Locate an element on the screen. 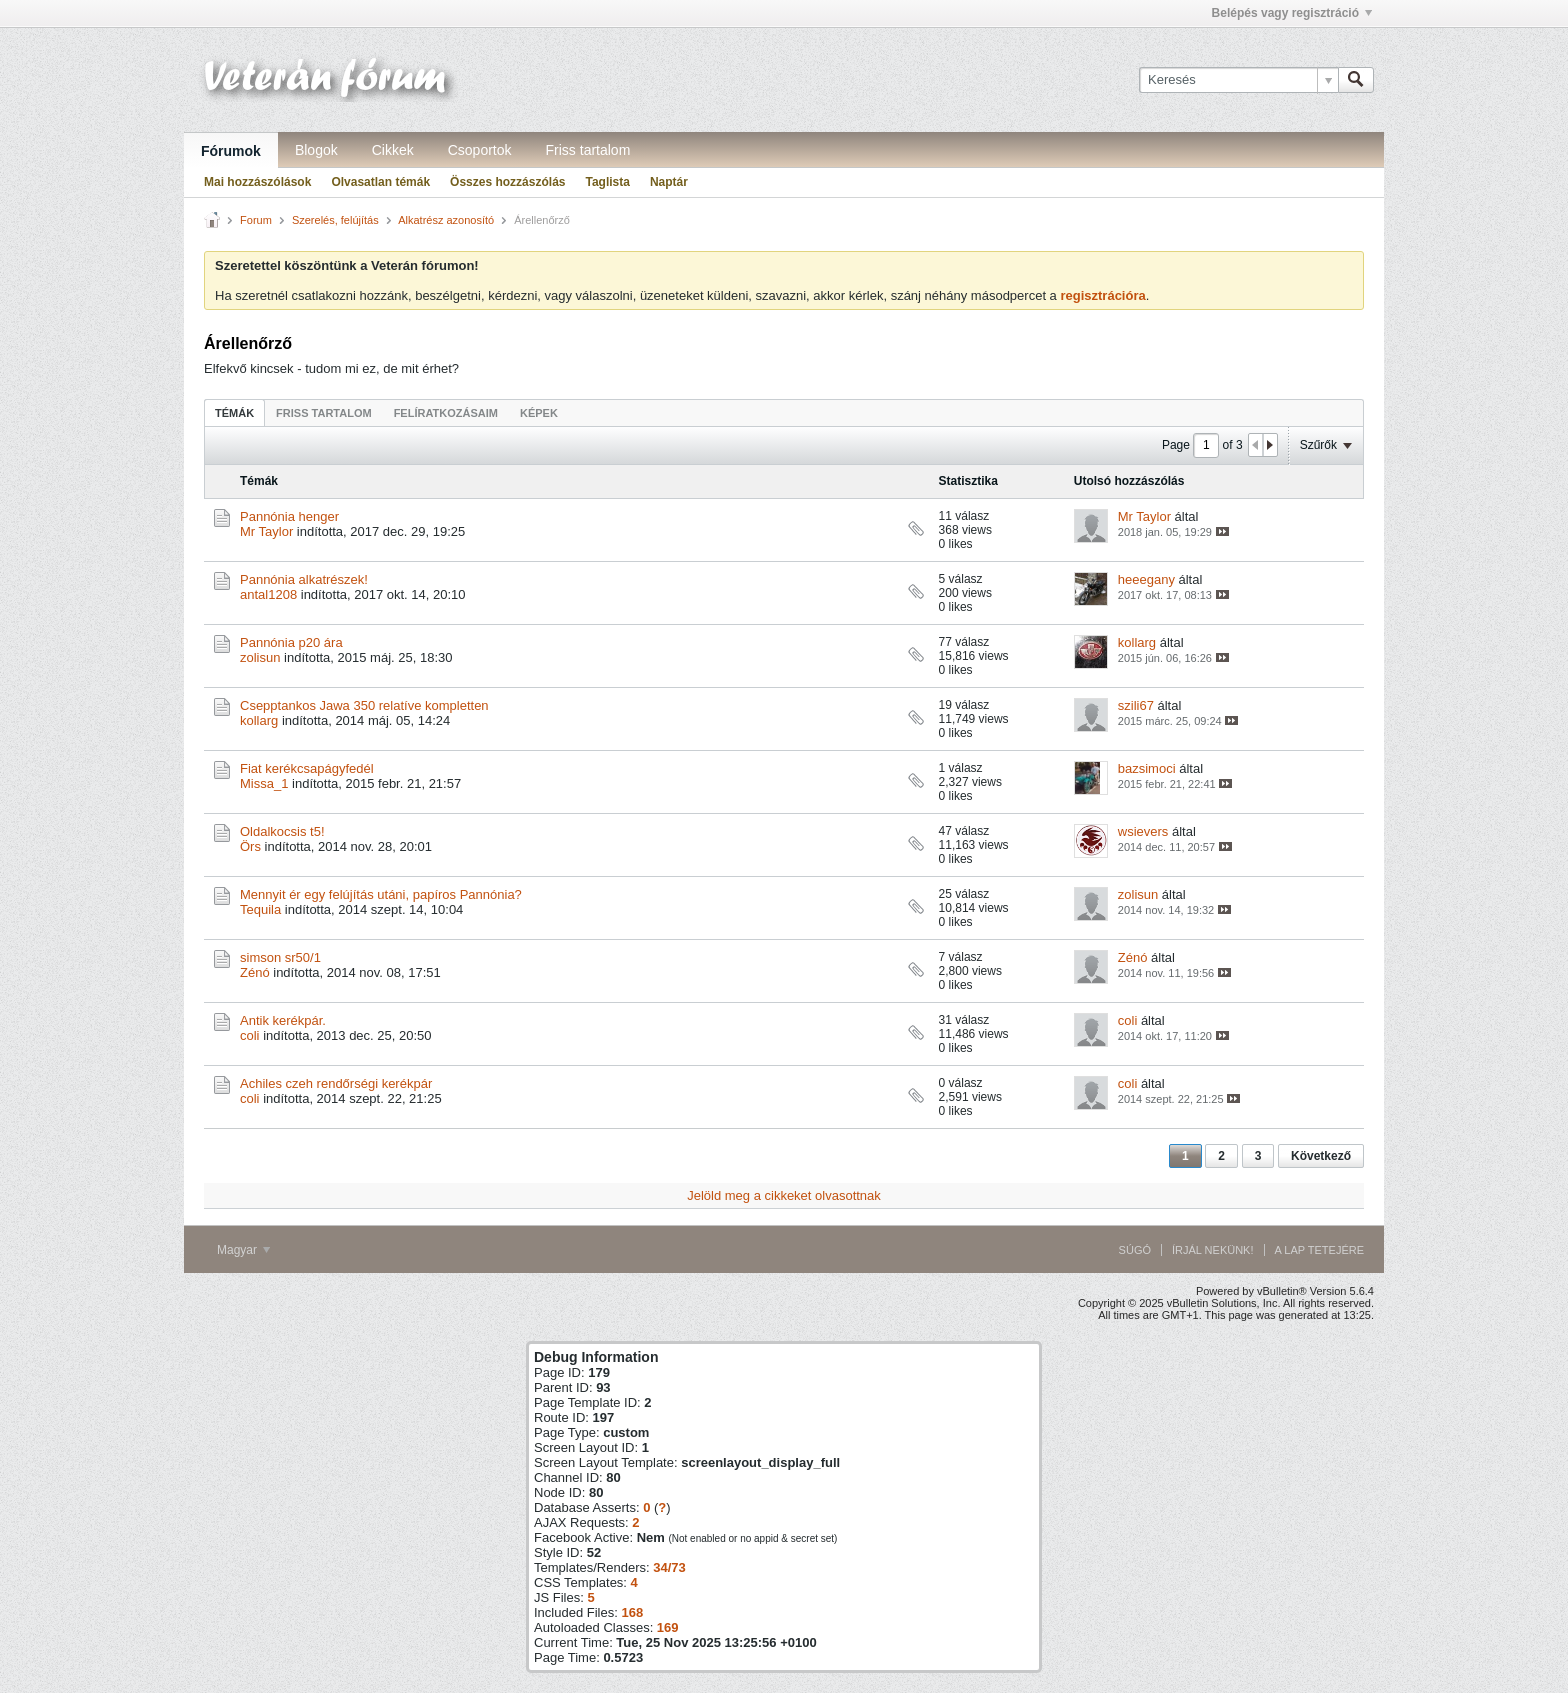  Friss tartalom [presentation] is located at coordinates (324, 413).